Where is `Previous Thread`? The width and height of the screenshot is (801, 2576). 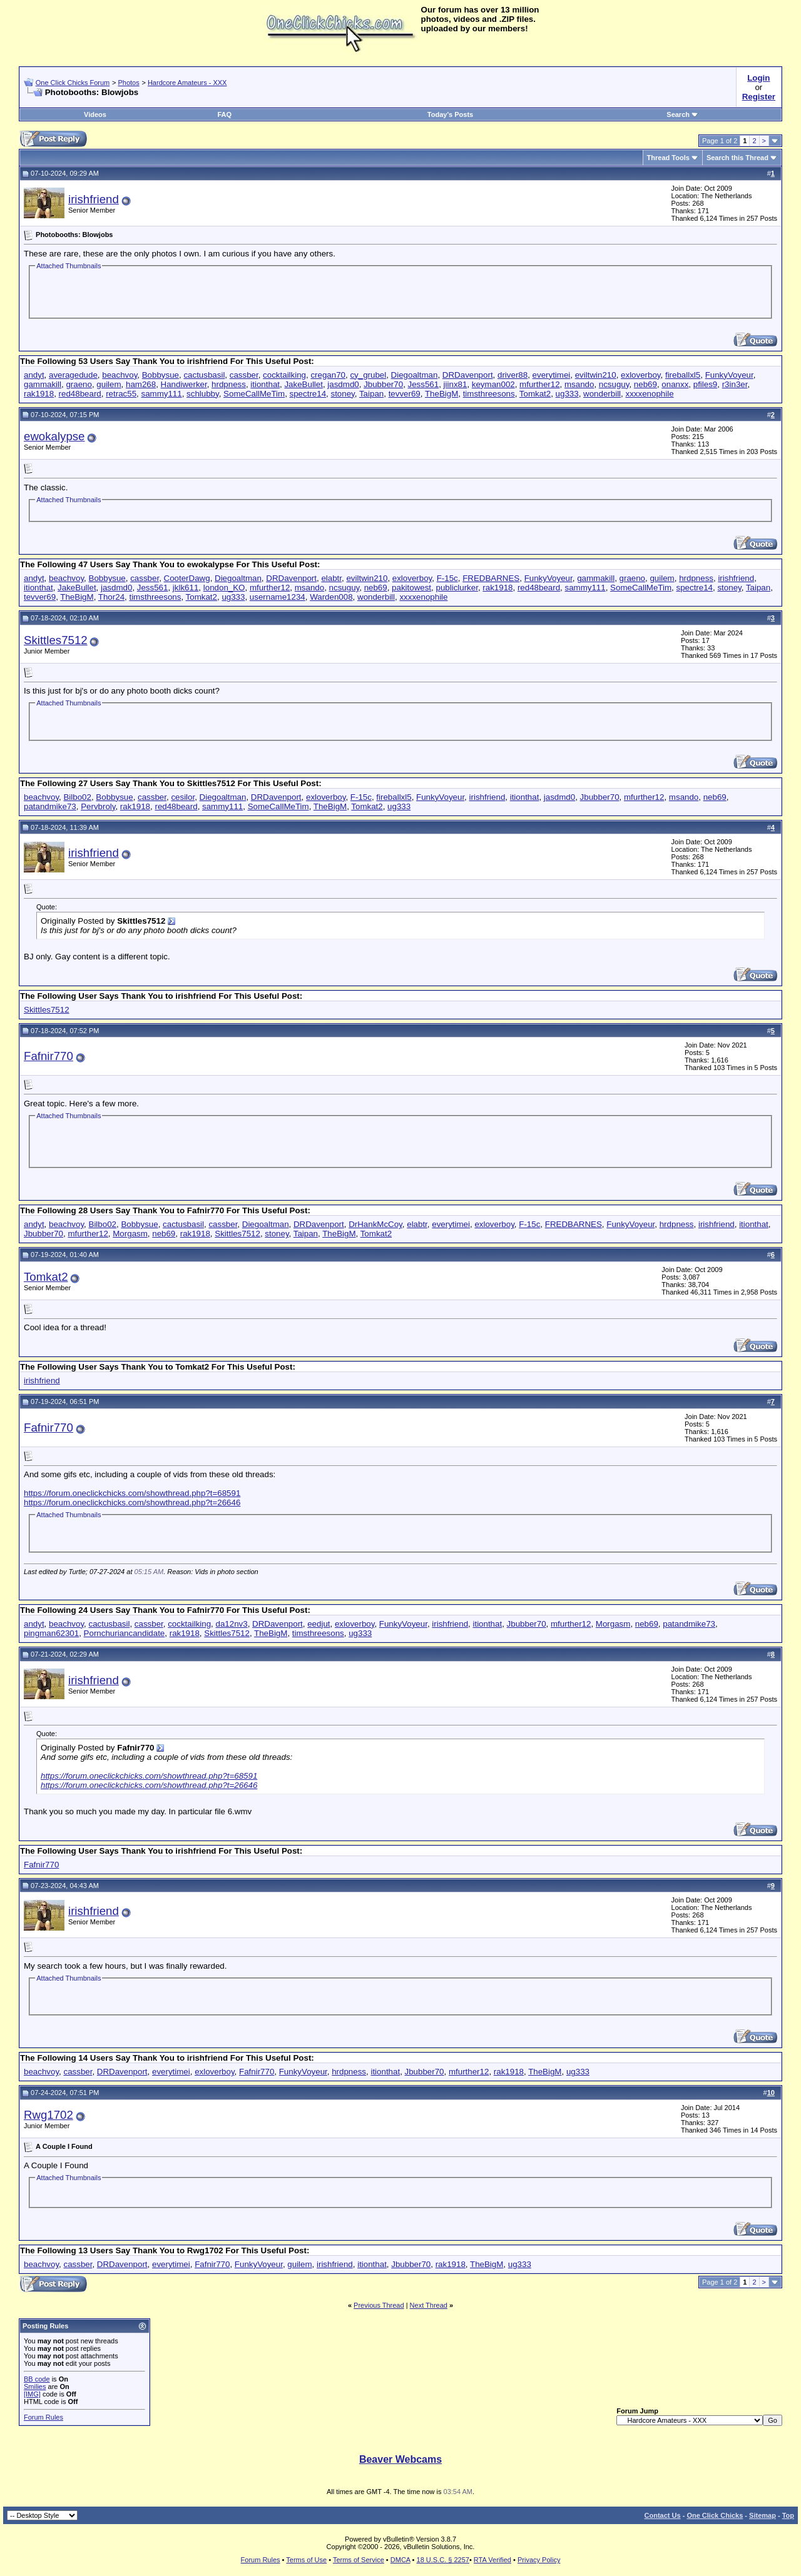 Previous Thread is located at coordinates (379, 2305).